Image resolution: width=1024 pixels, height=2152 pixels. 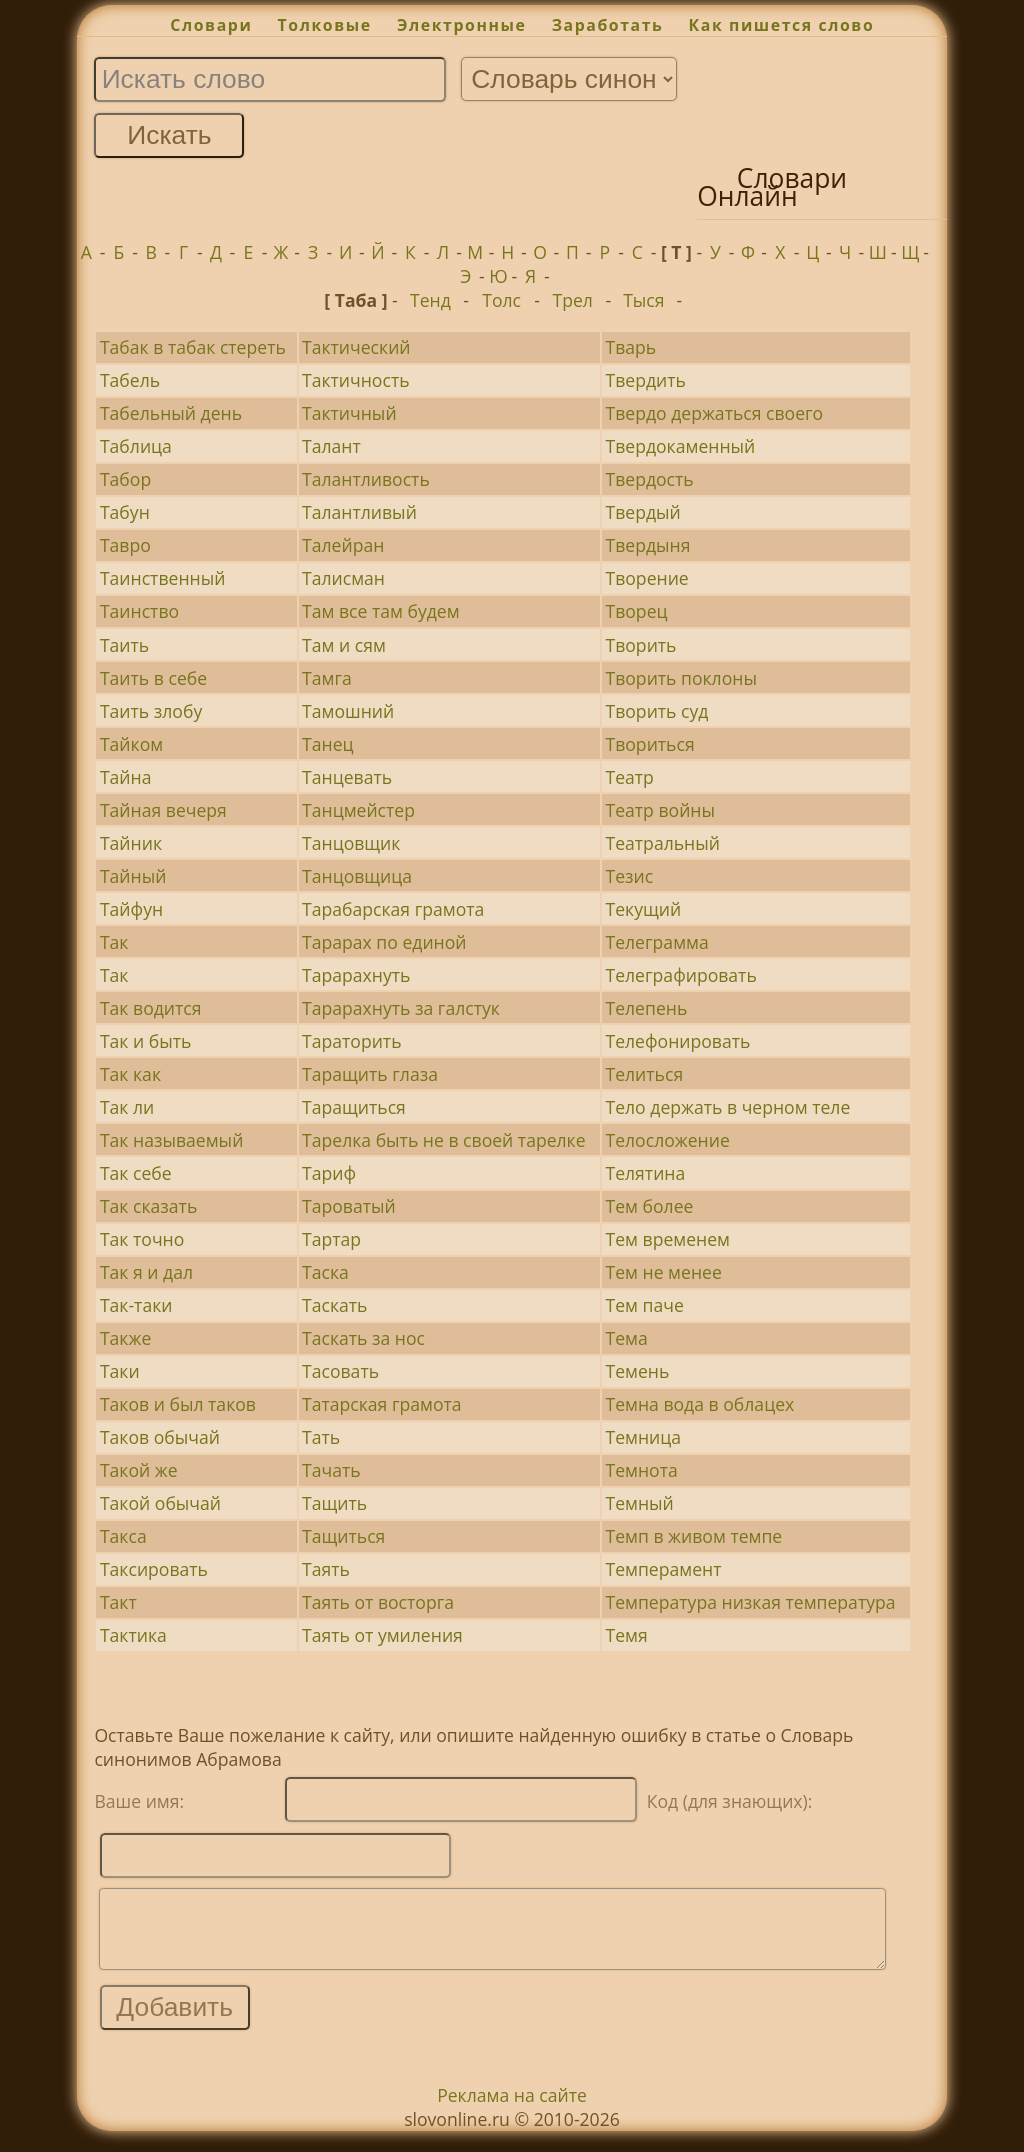 I want to click on Твердить, so click(x=645, y=380).